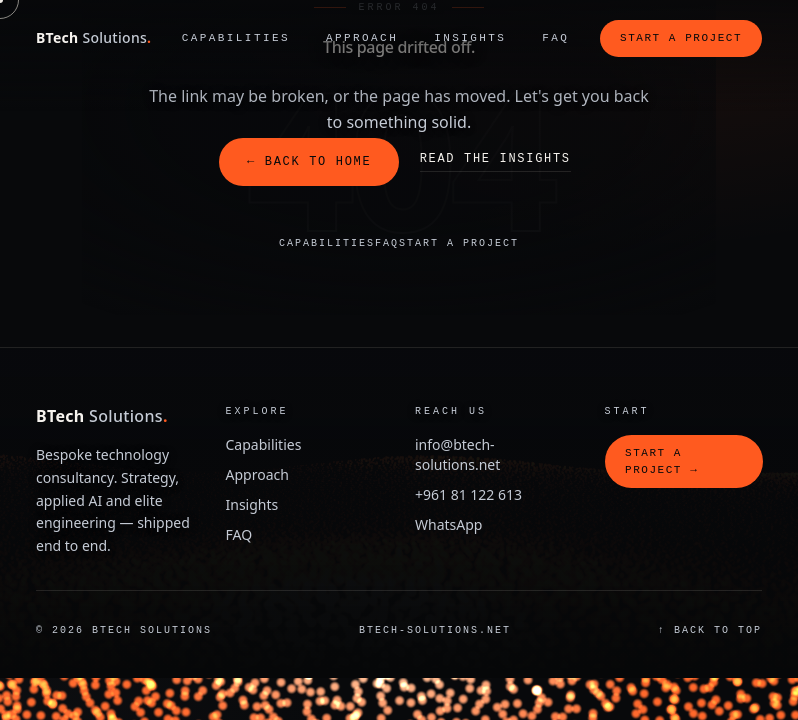 Image resolution: width=798 pixels, height=720 pixels. I want to click on Start a project →, so click(661, 461).